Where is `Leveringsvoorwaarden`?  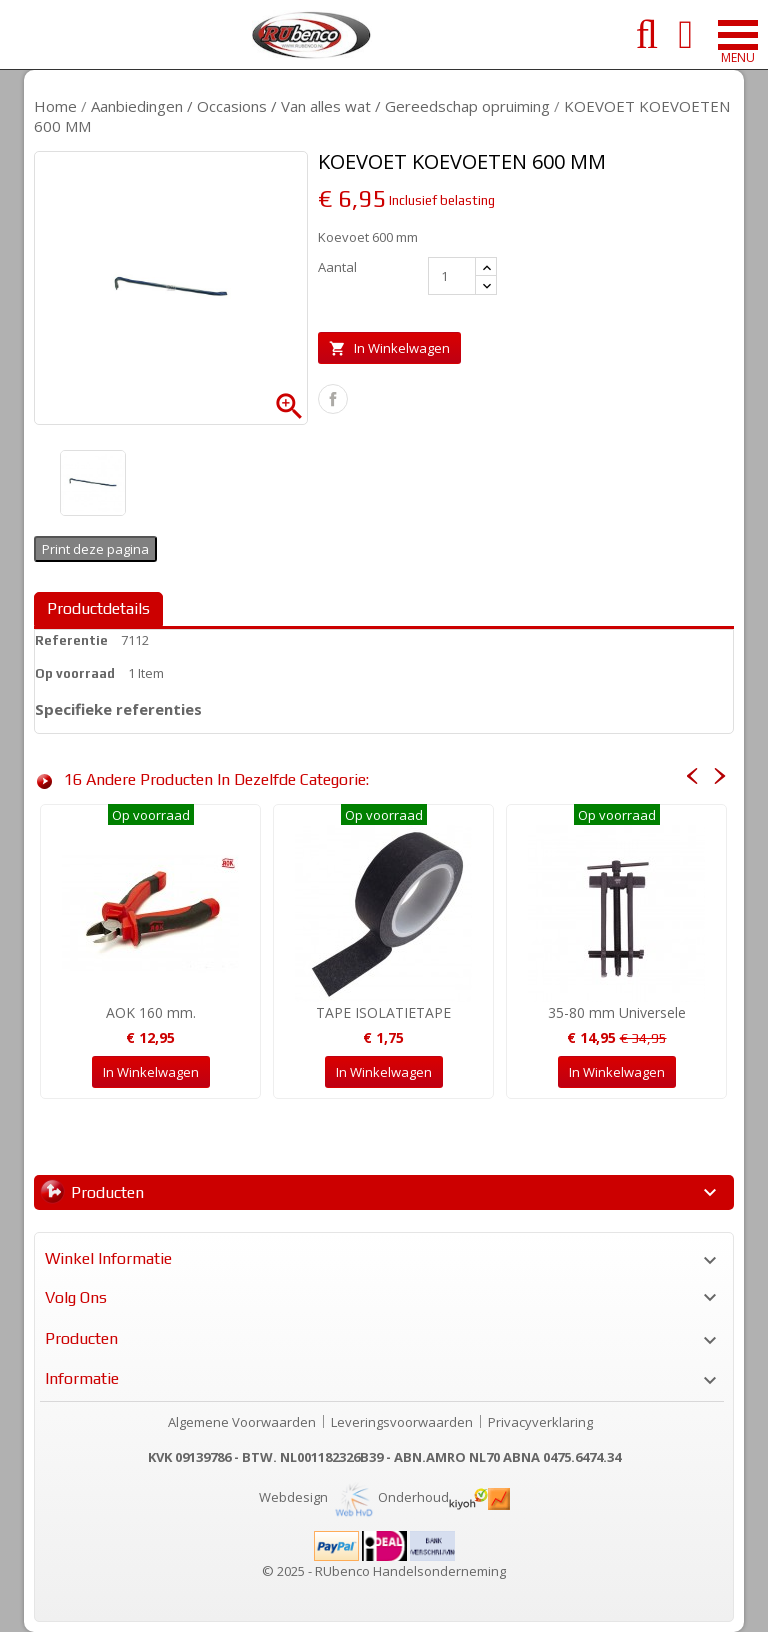 Leveringsvoorwaarden is located at coordinates (402, 1422).